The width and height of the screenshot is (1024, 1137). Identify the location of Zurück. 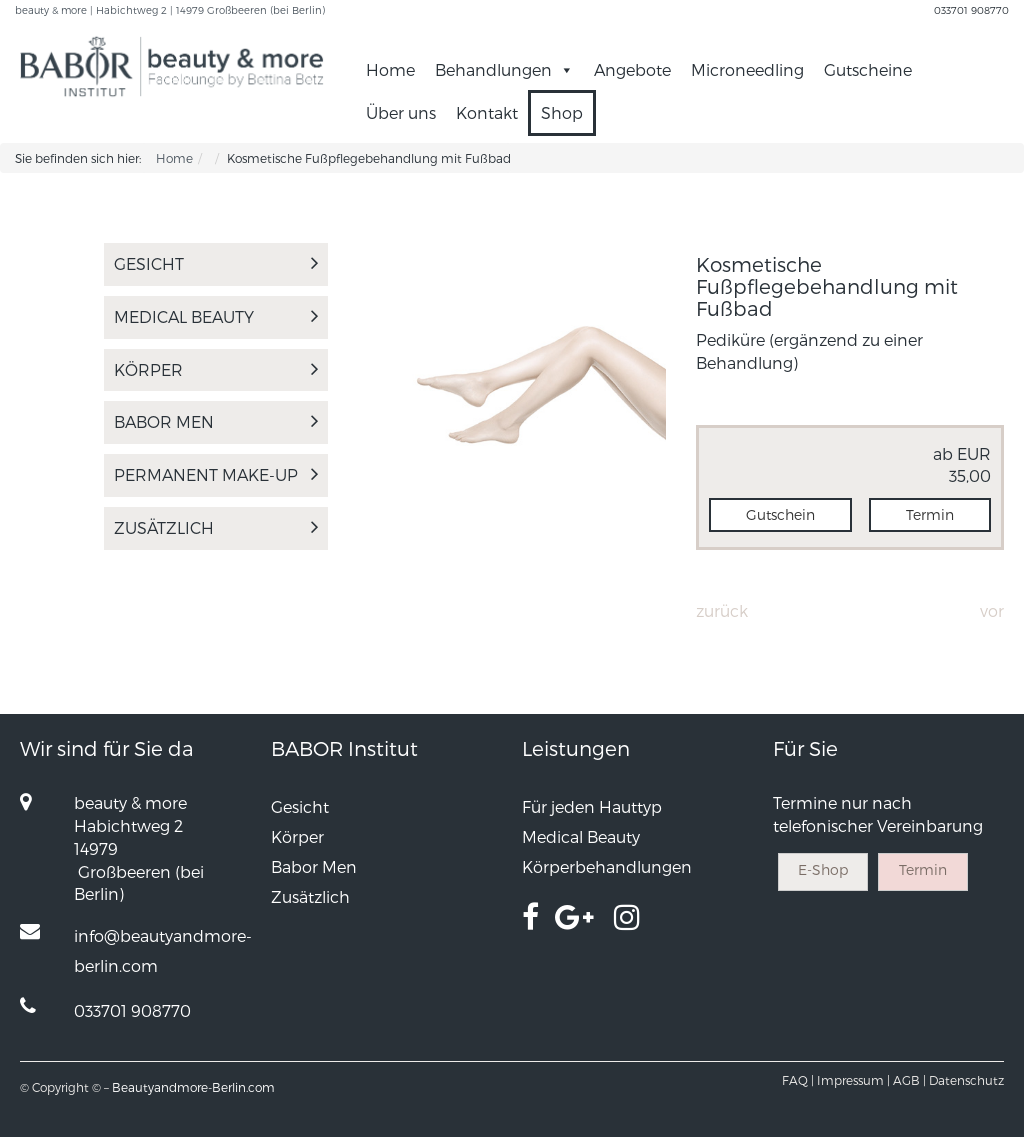
(722, 610).